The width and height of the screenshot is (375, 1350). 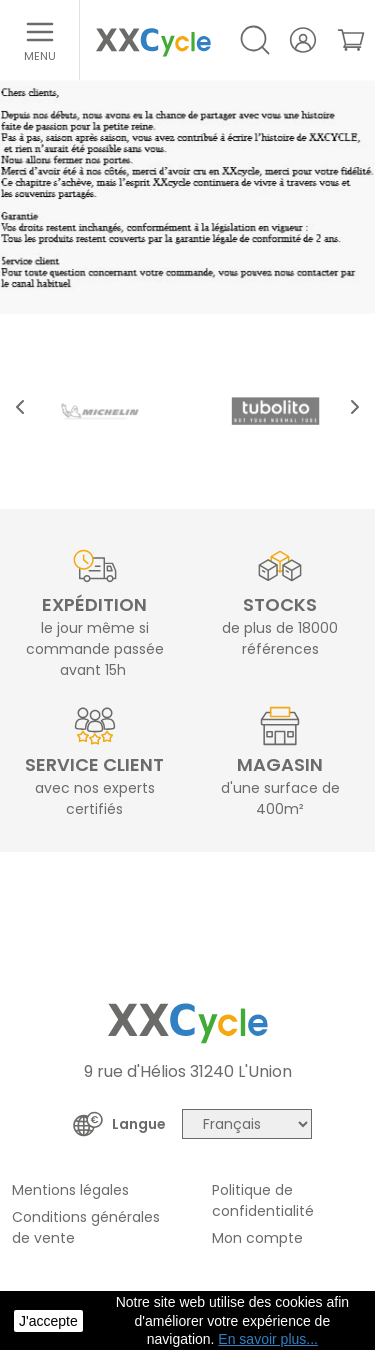 I want to click on Mentions légales, so click(x=70, y=1190).